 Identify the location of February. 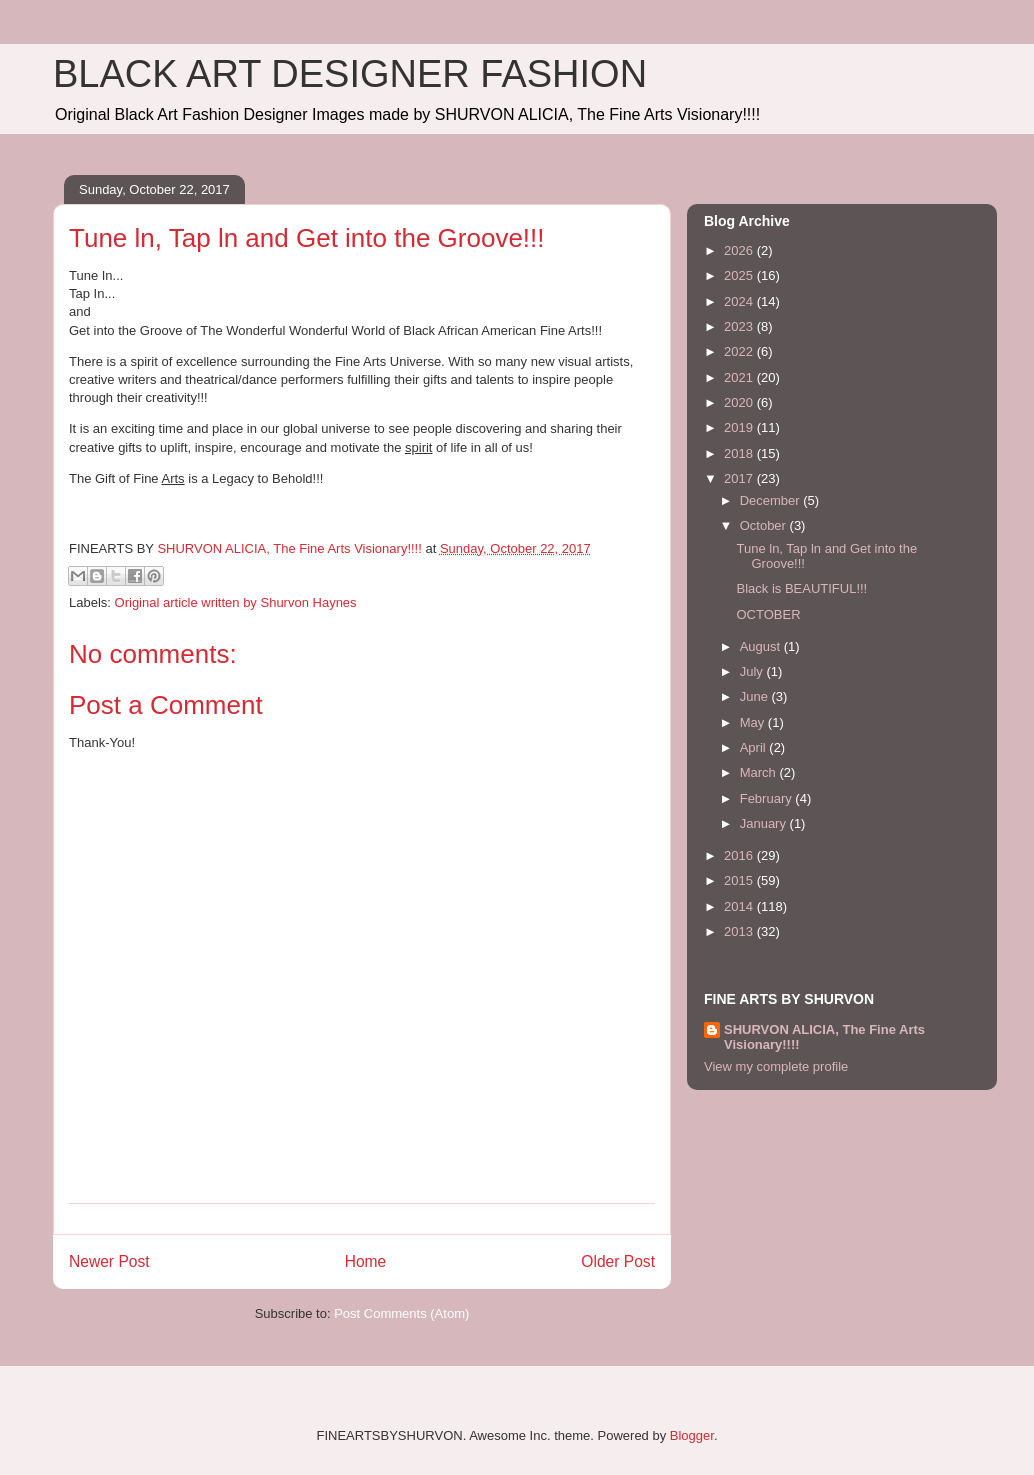
(768, 798).